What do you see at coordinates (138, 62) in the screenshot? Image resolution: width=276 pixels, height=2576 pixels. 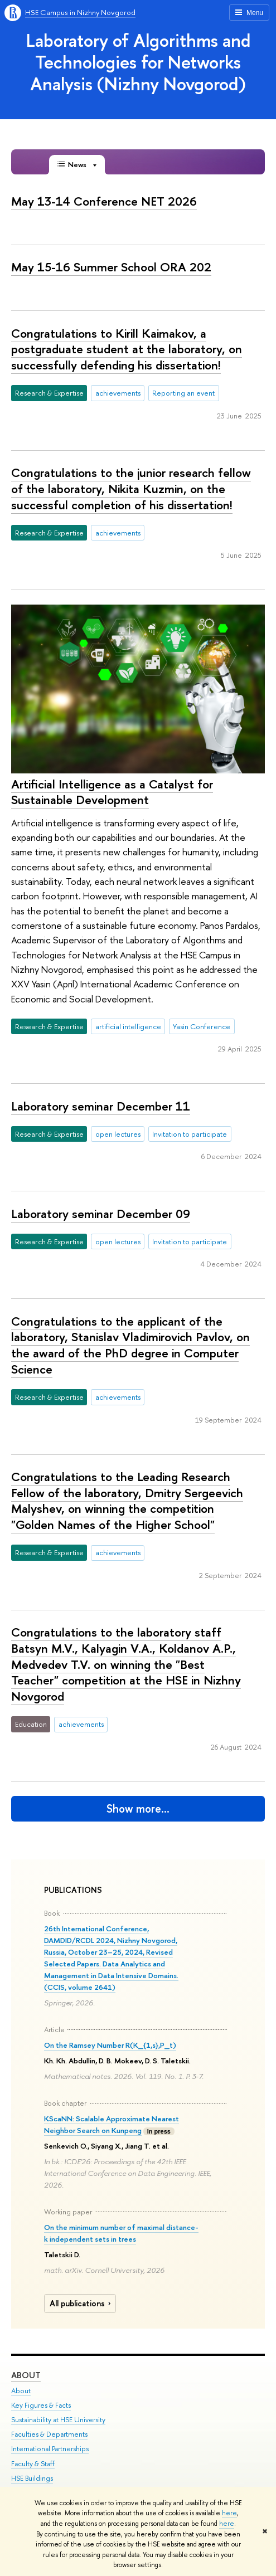 I see `Laboratory of Algorithms and Technologies for Networks Analysis (Nizhny Novgorod)` at bounding box center [138, 62].